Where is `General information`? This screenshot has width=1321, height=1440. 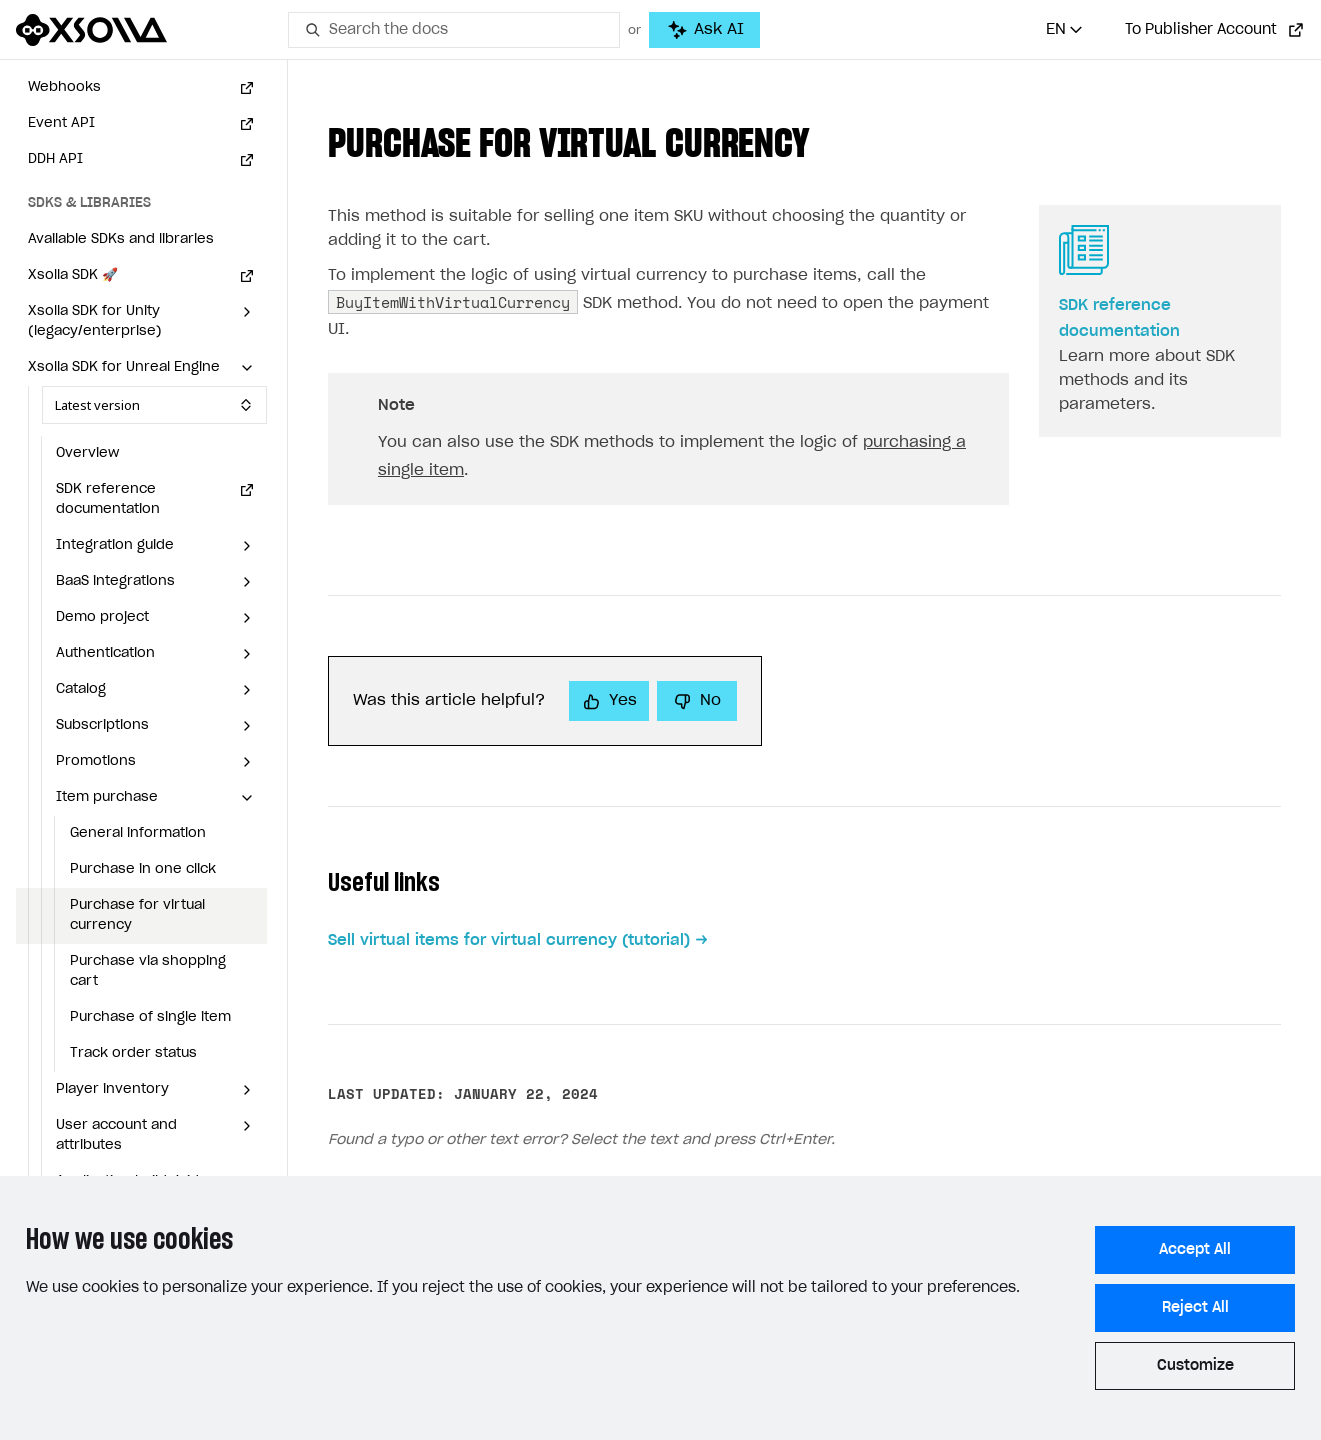 General information is located at coordinates (138, 833).